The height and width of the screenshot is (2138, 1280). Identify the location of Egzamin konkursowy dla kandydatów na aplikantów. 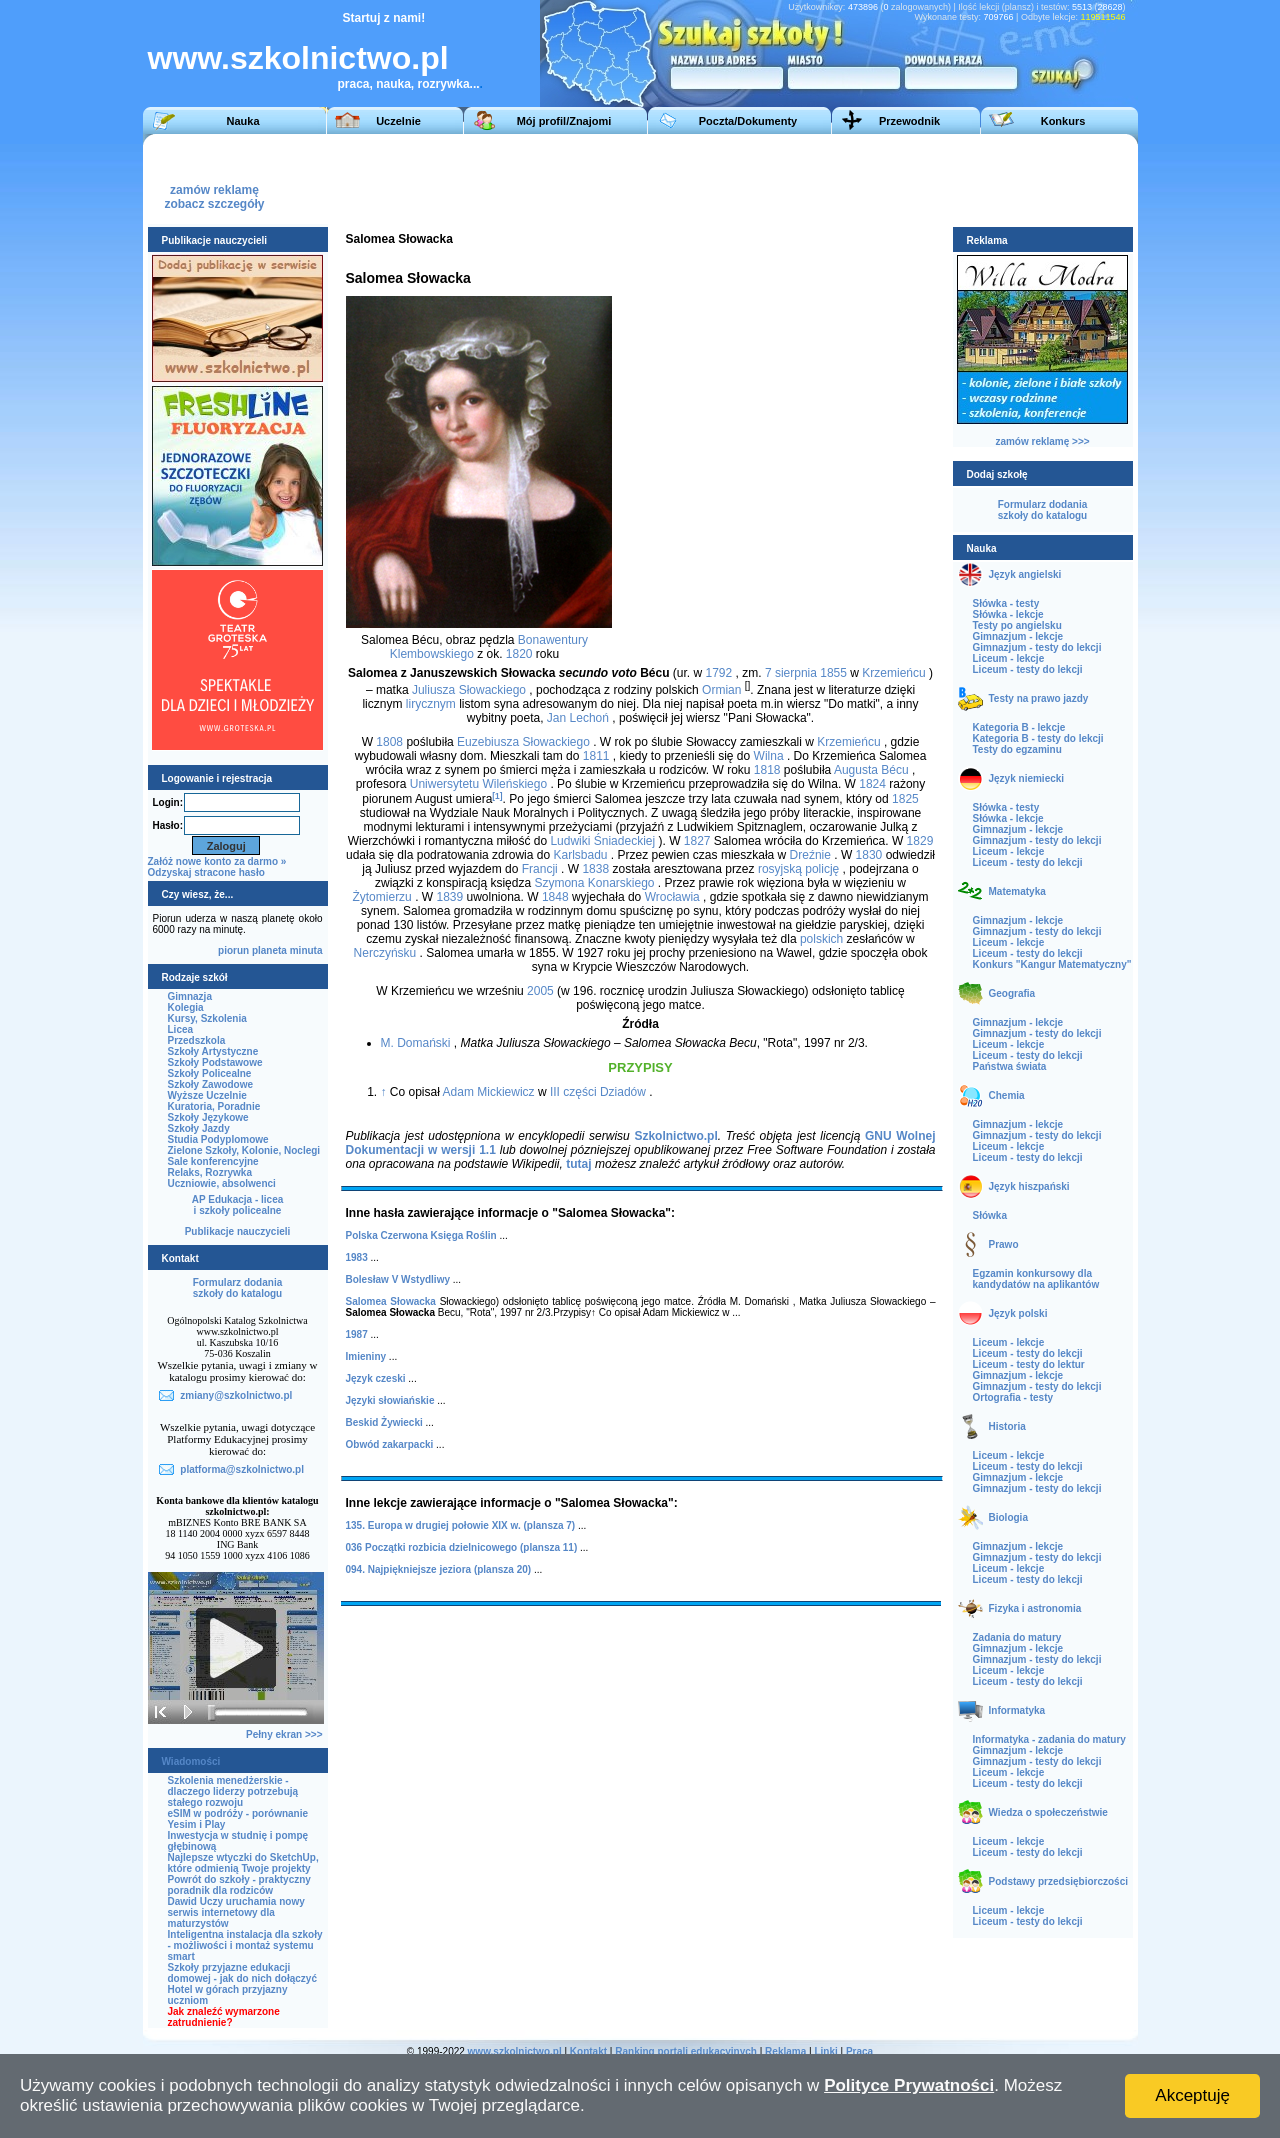
(1036, 1279).